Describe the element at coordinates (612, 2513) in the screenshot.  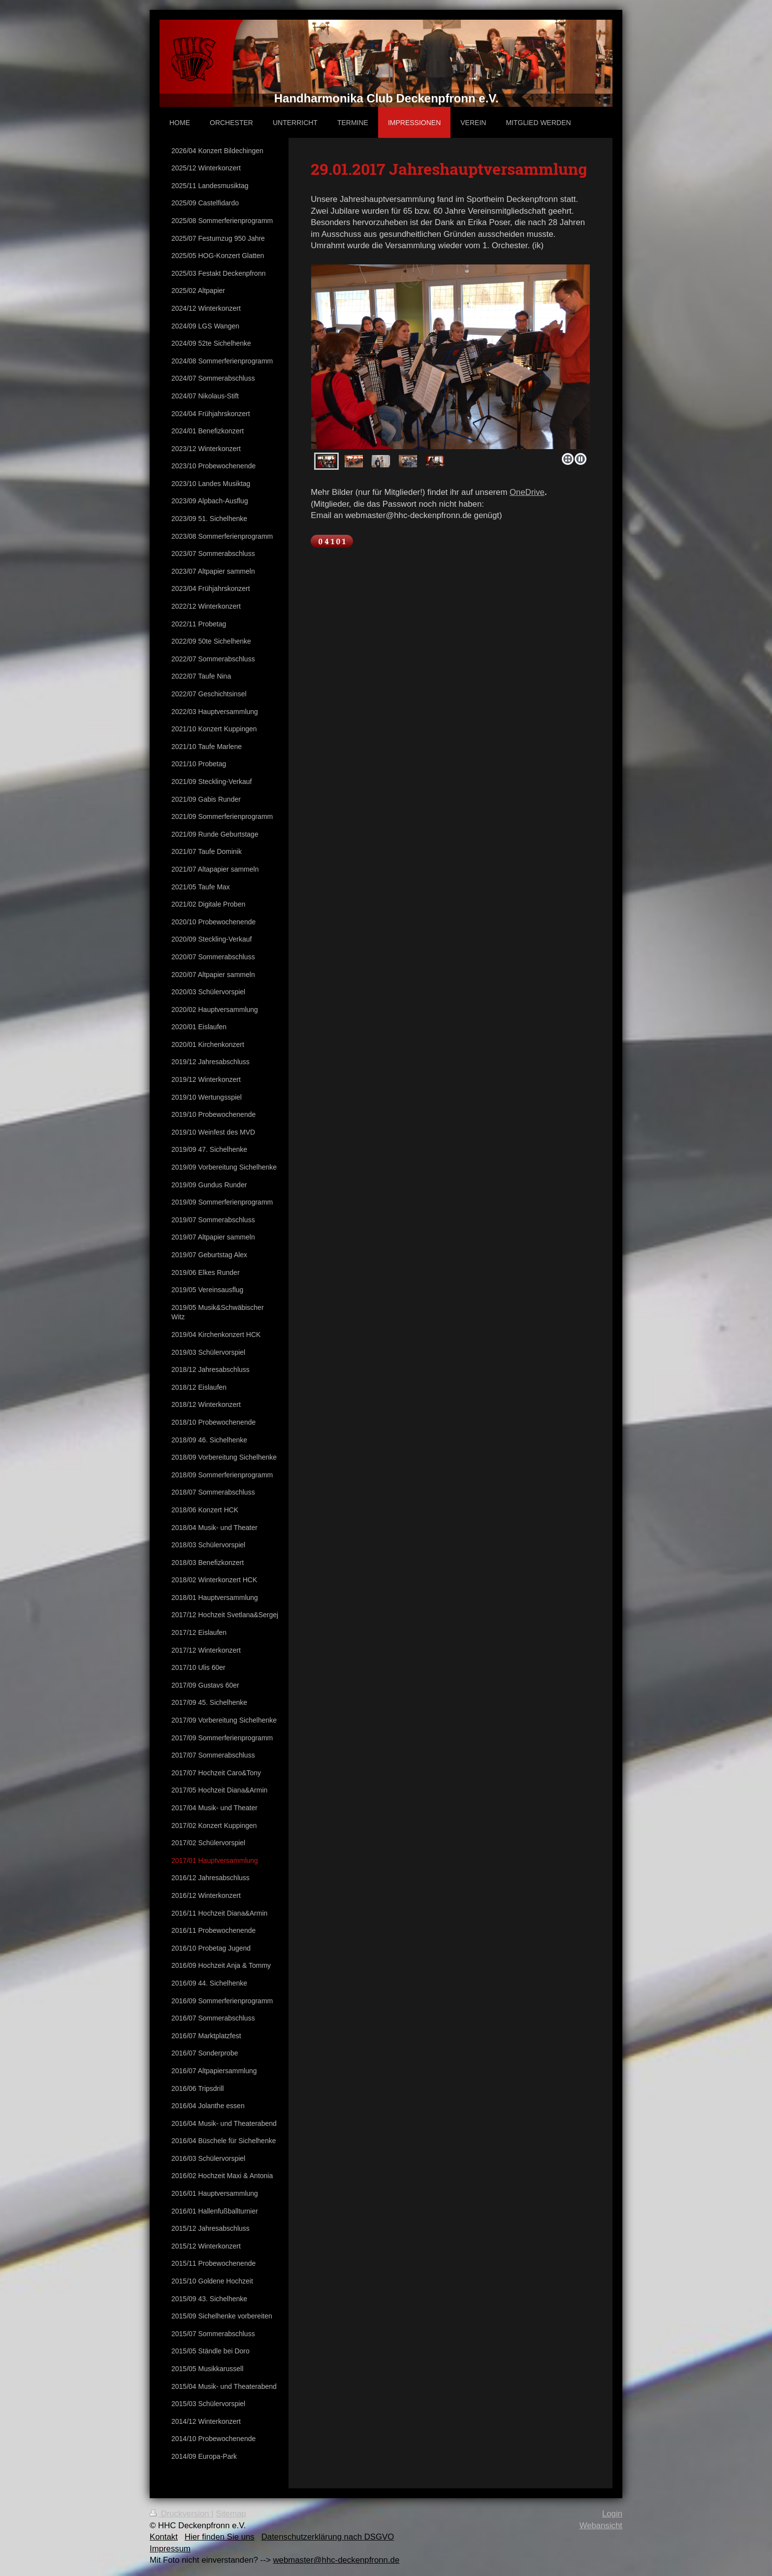
I see `Login` at that location.